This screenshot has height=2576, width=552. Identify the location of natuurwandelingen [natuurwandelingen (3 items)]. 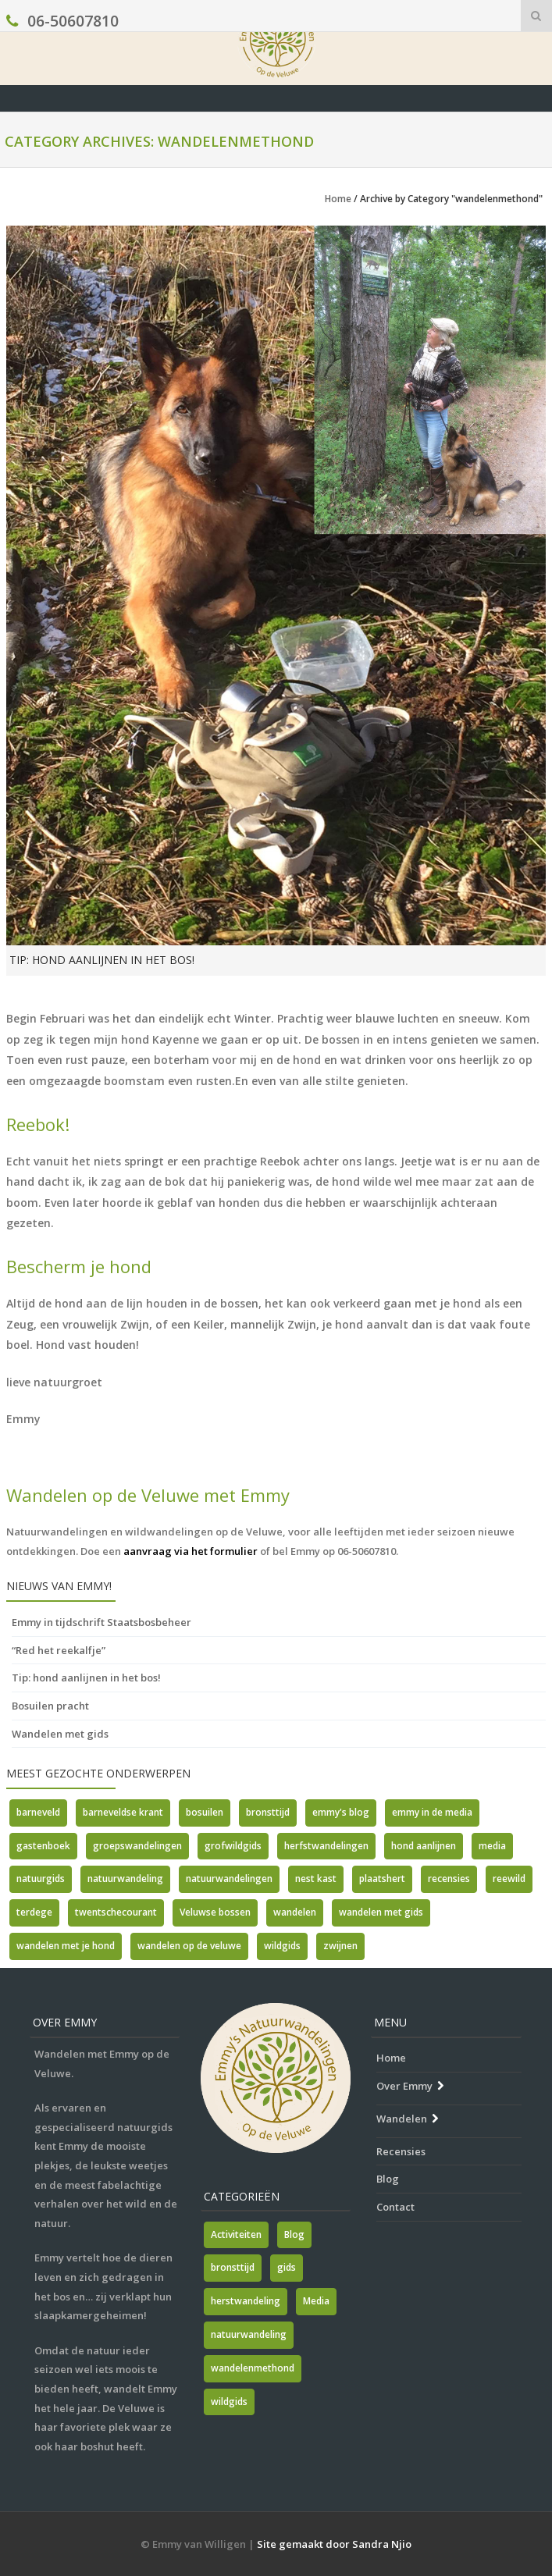
(229, 1878).